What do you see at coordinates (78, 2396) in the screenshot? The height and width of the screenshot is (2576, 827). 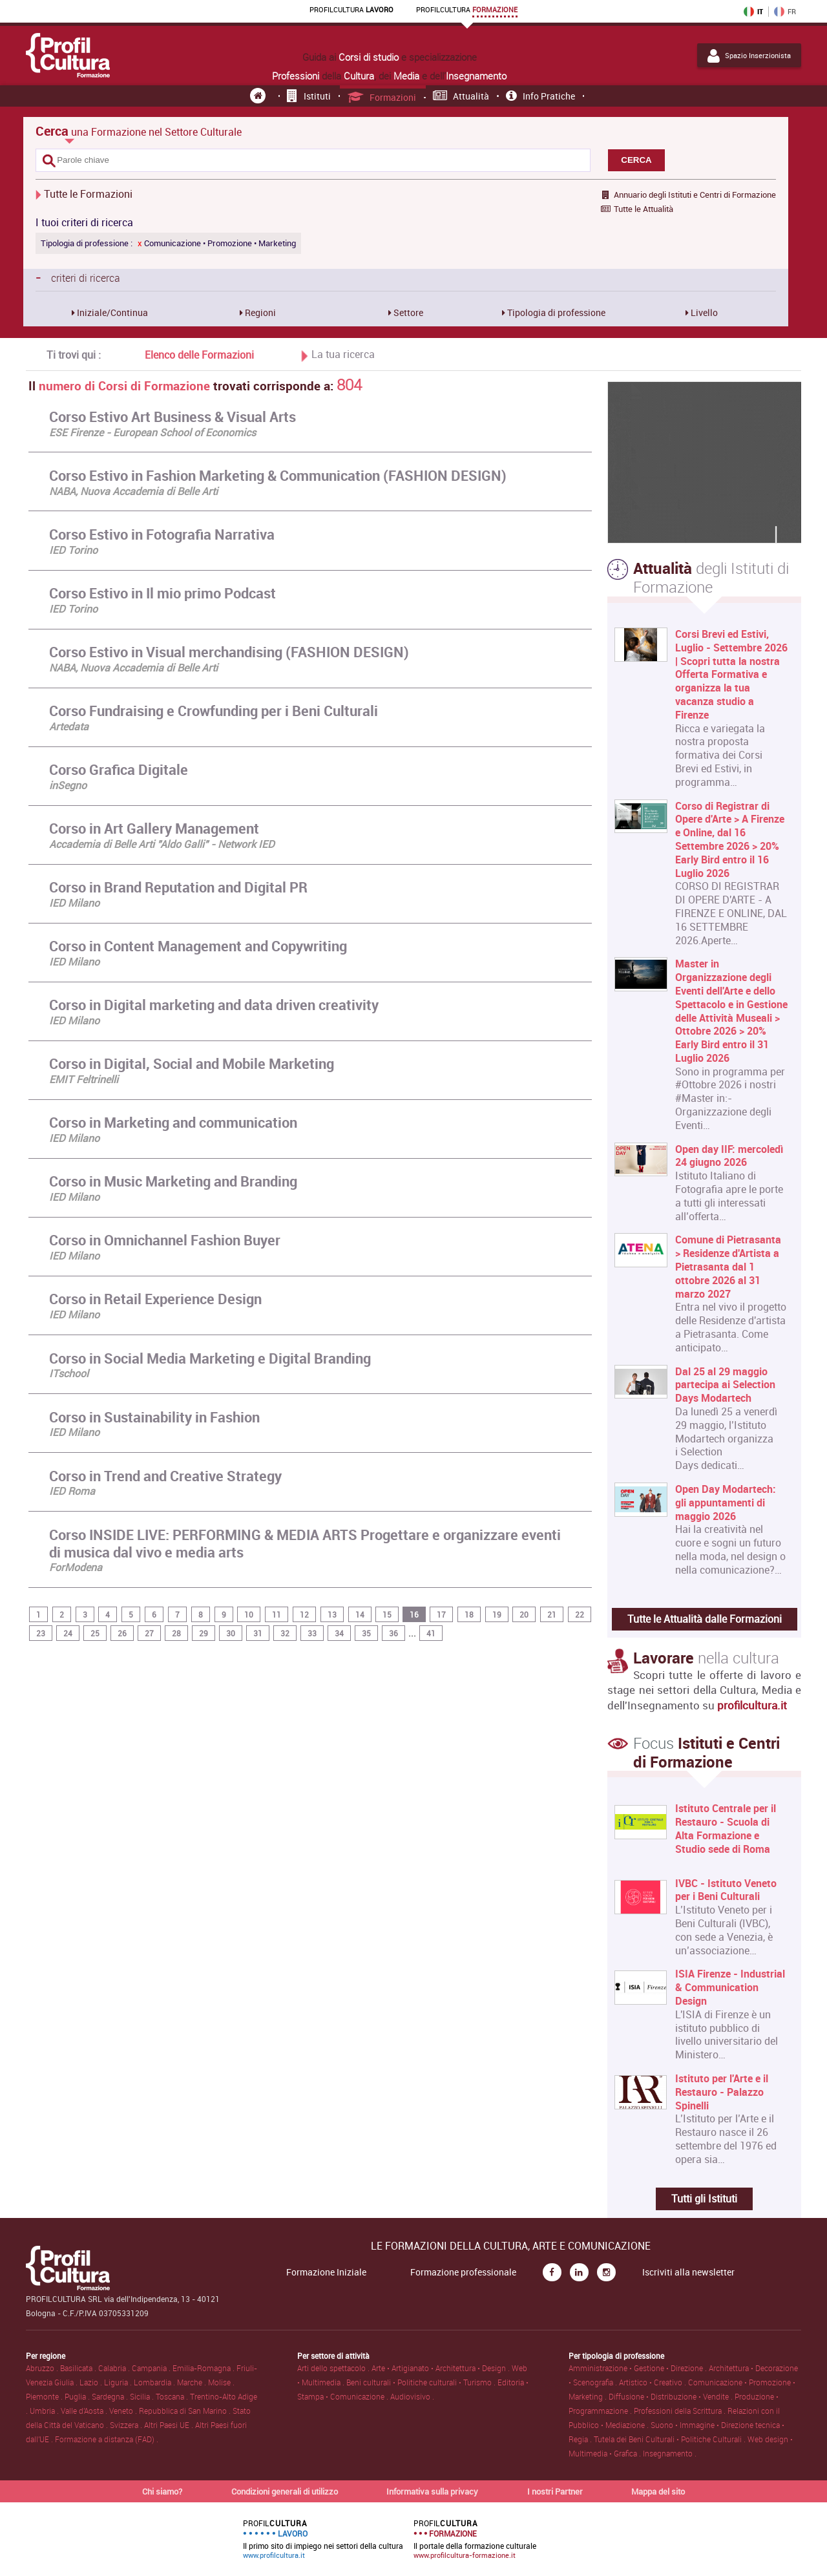 I see `Puglia .` at bounding box center [78, 2396].